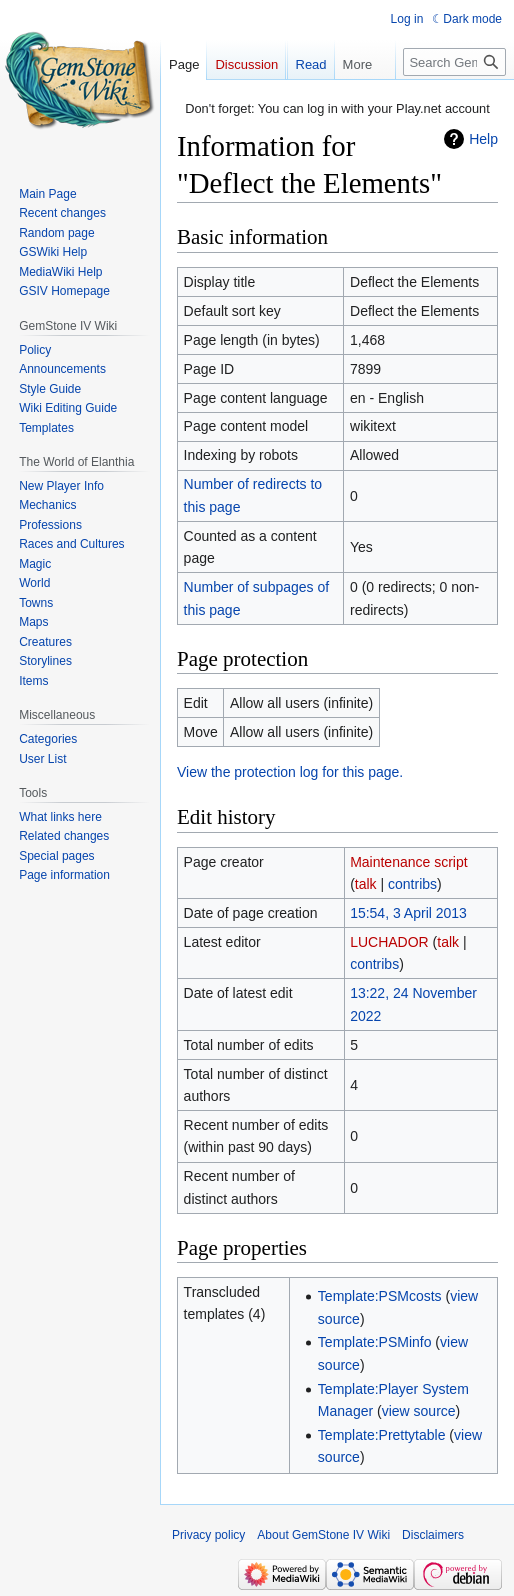  Describe the element at coordinates (454, 102) in the screenshot. I see `[Search GemStone IV Wiki]` at that location.